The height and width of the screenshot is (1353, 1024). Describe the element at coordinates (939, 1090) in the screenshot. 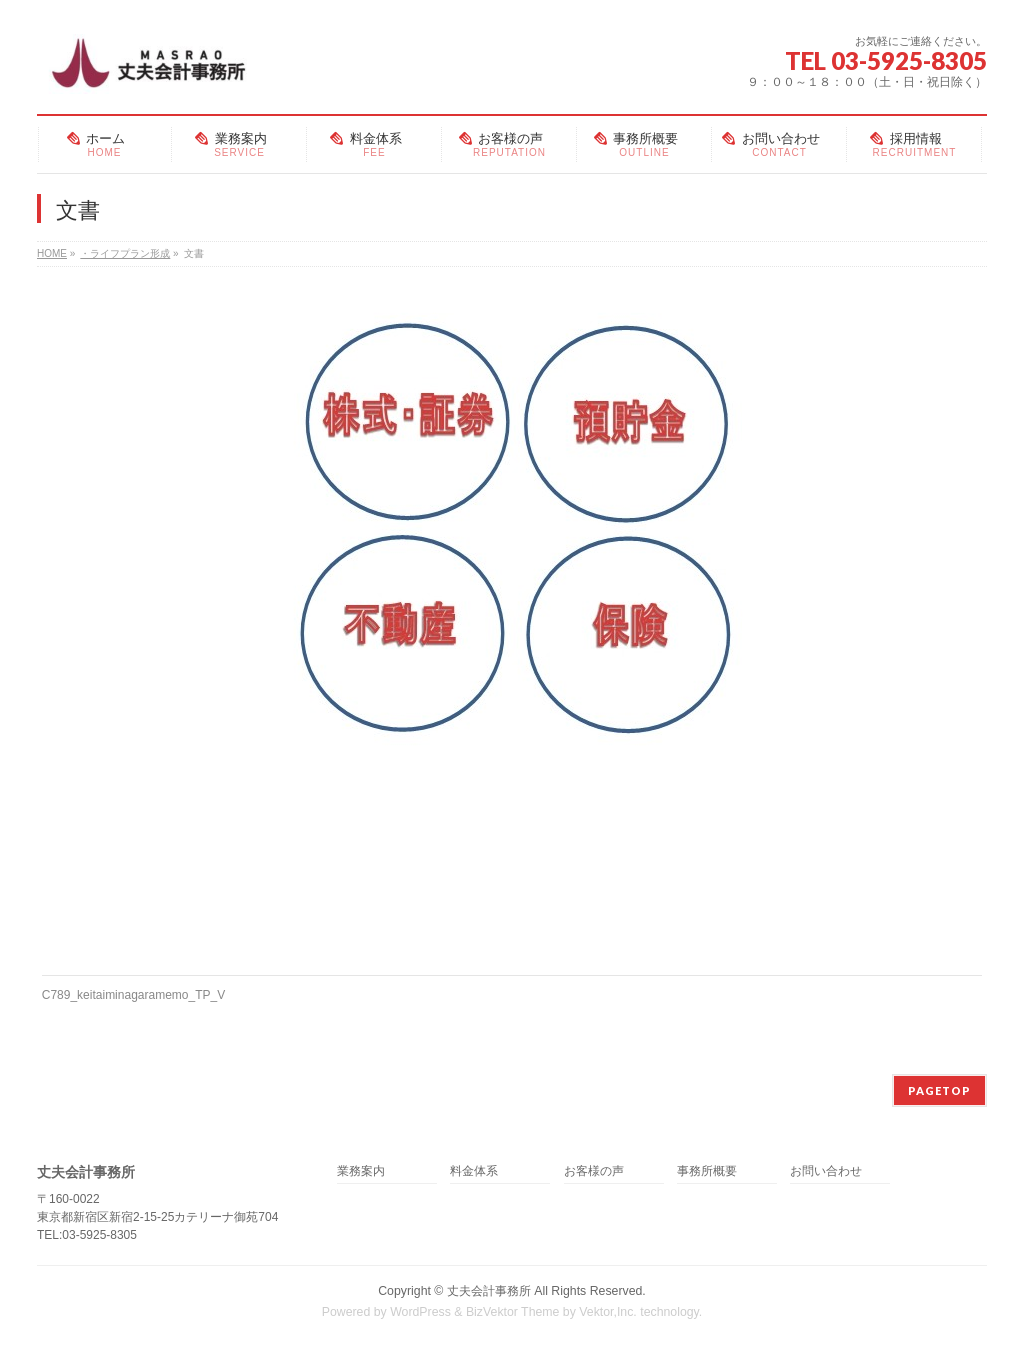

I see `PAGETOP` at that location.